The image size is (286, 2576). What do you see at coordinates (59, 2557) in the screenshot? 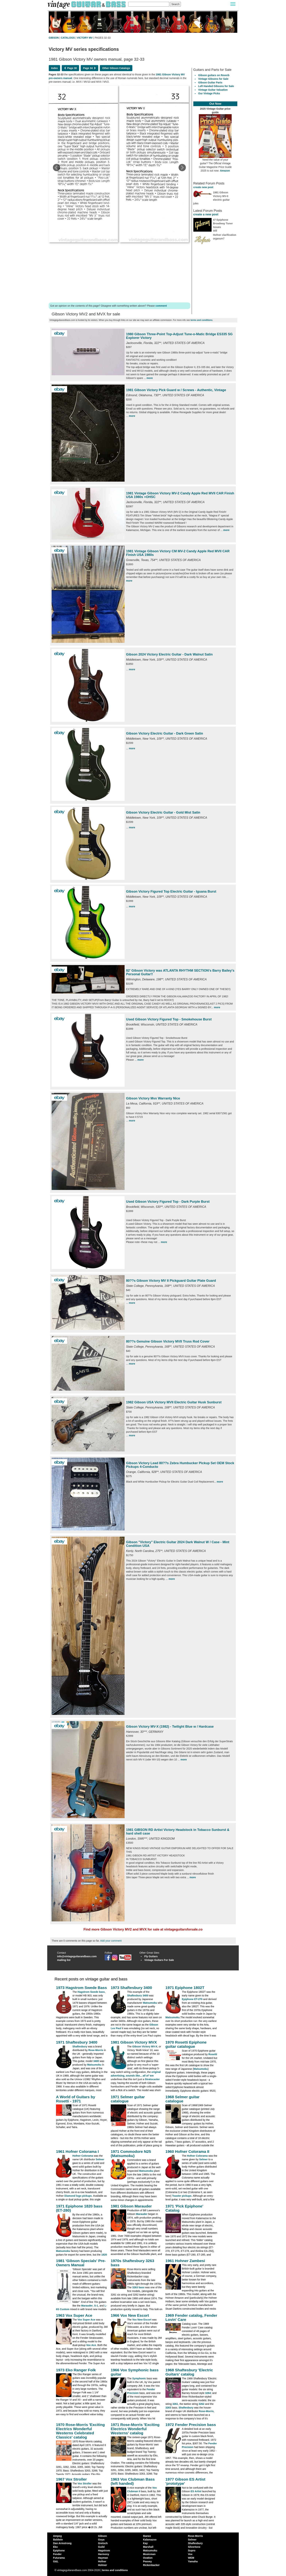
I see `Futurama` at bounding box center [59, 2557].